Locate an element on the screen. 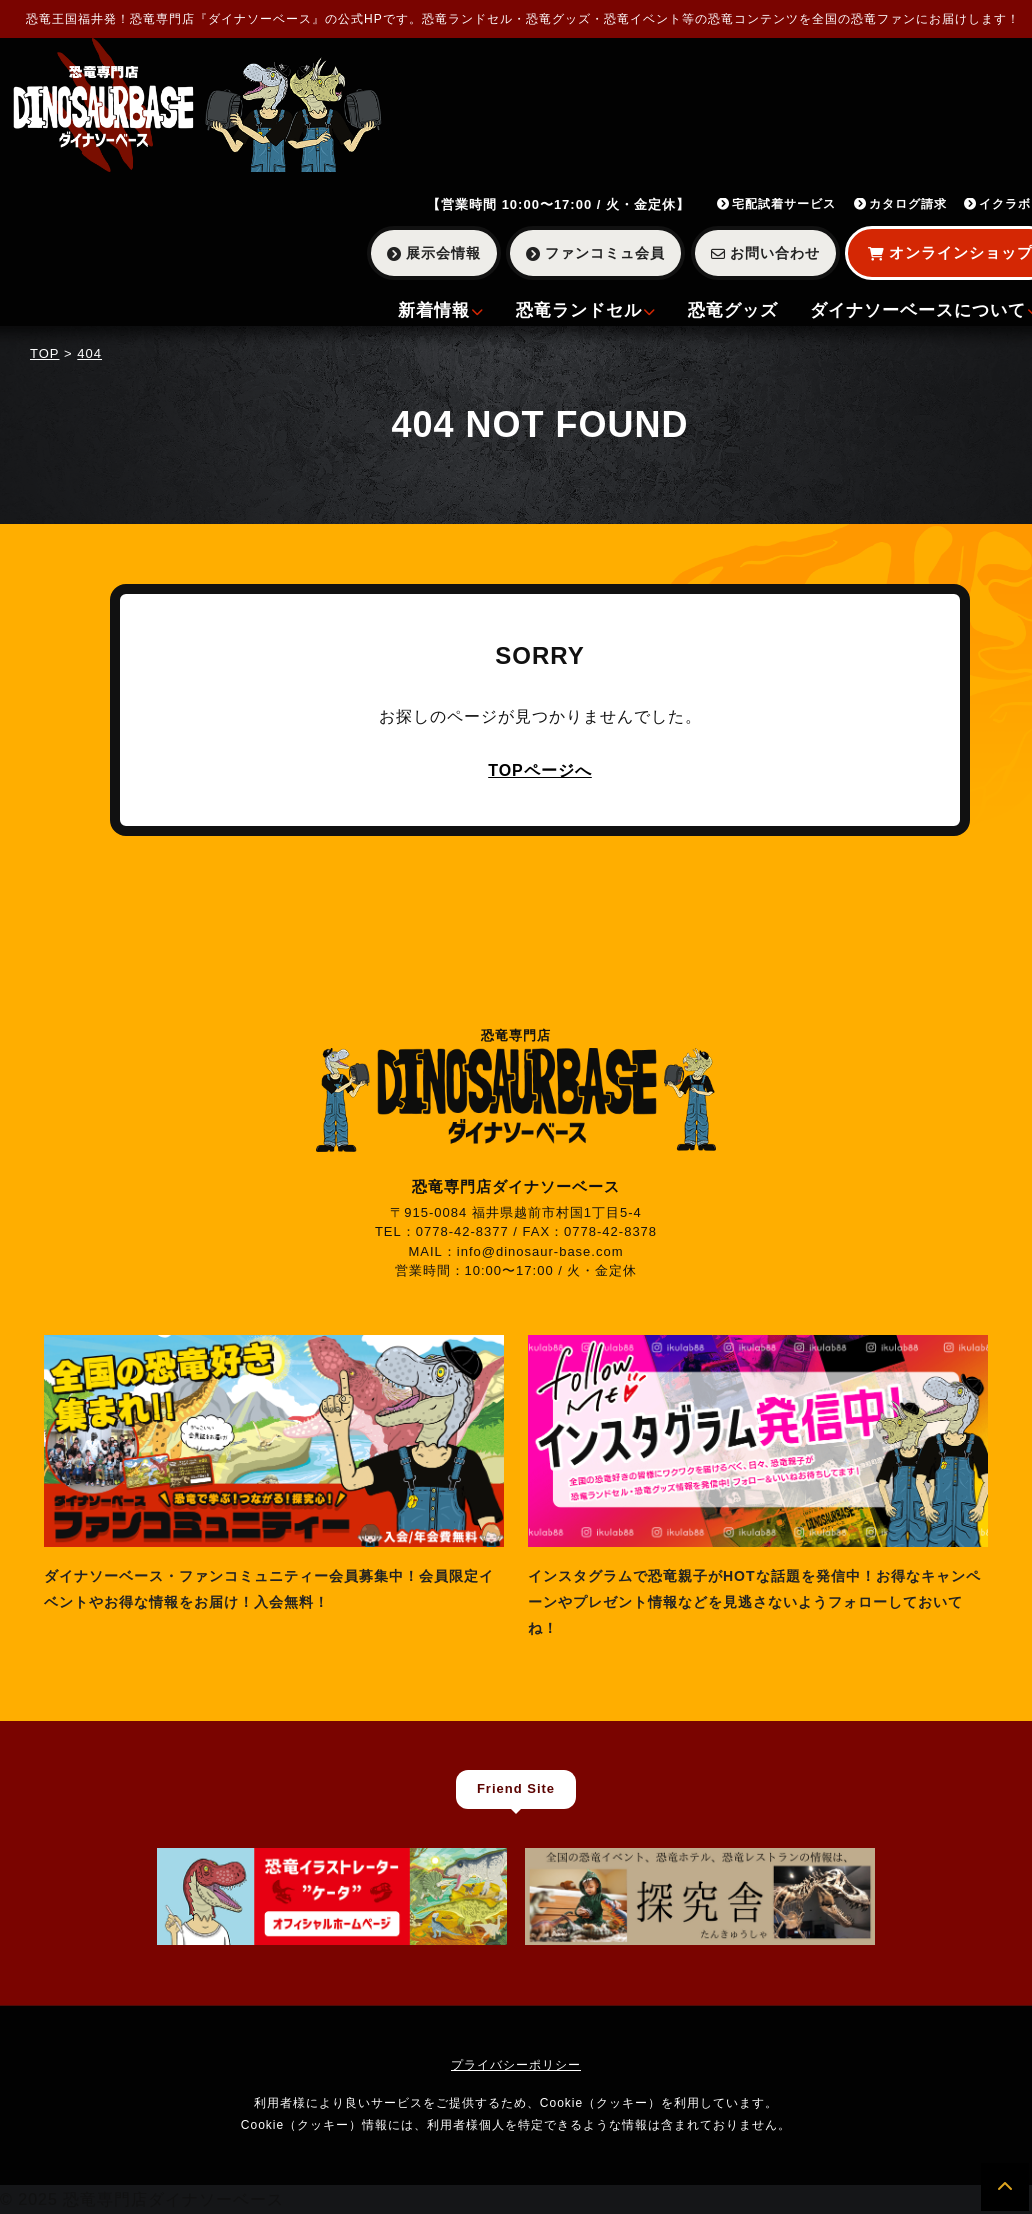 The height and width of the screenshot is (2214, 1032). [ページの先頭へ] is located at coordinates (1005, 2187).